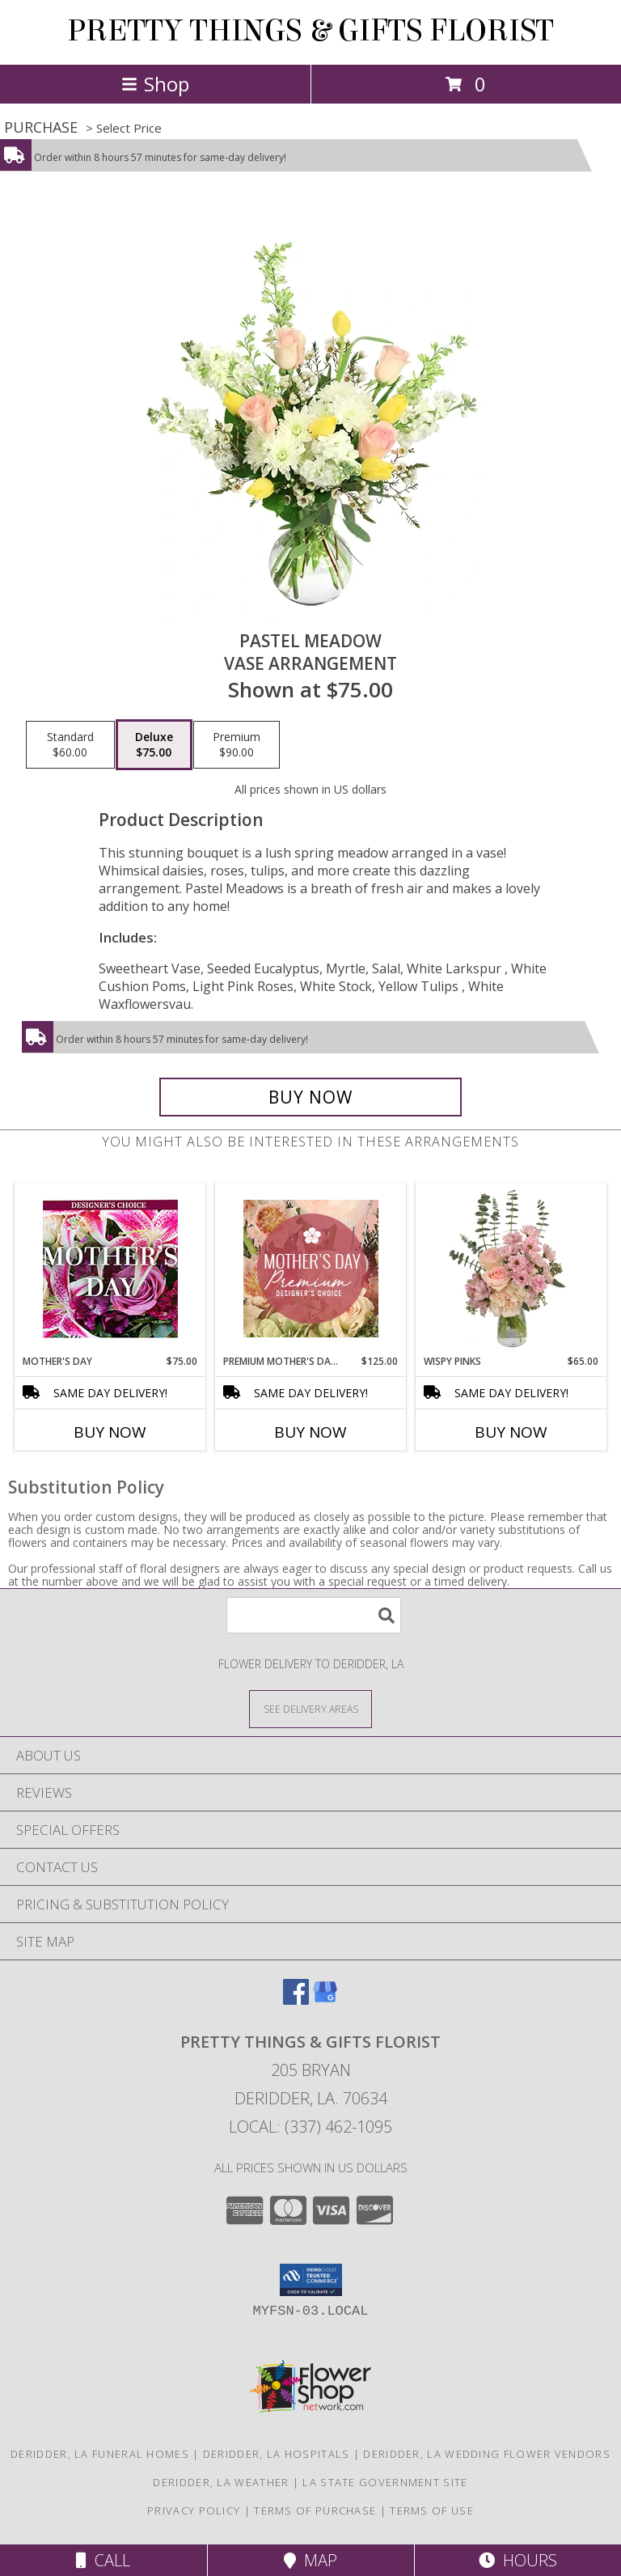 The height and width of the screenshot is (2576, 621). What do you see at coordinates (296, 1999) in the screenshot?
I see `[View our Facebook]` at bounding box center [296, 1999].